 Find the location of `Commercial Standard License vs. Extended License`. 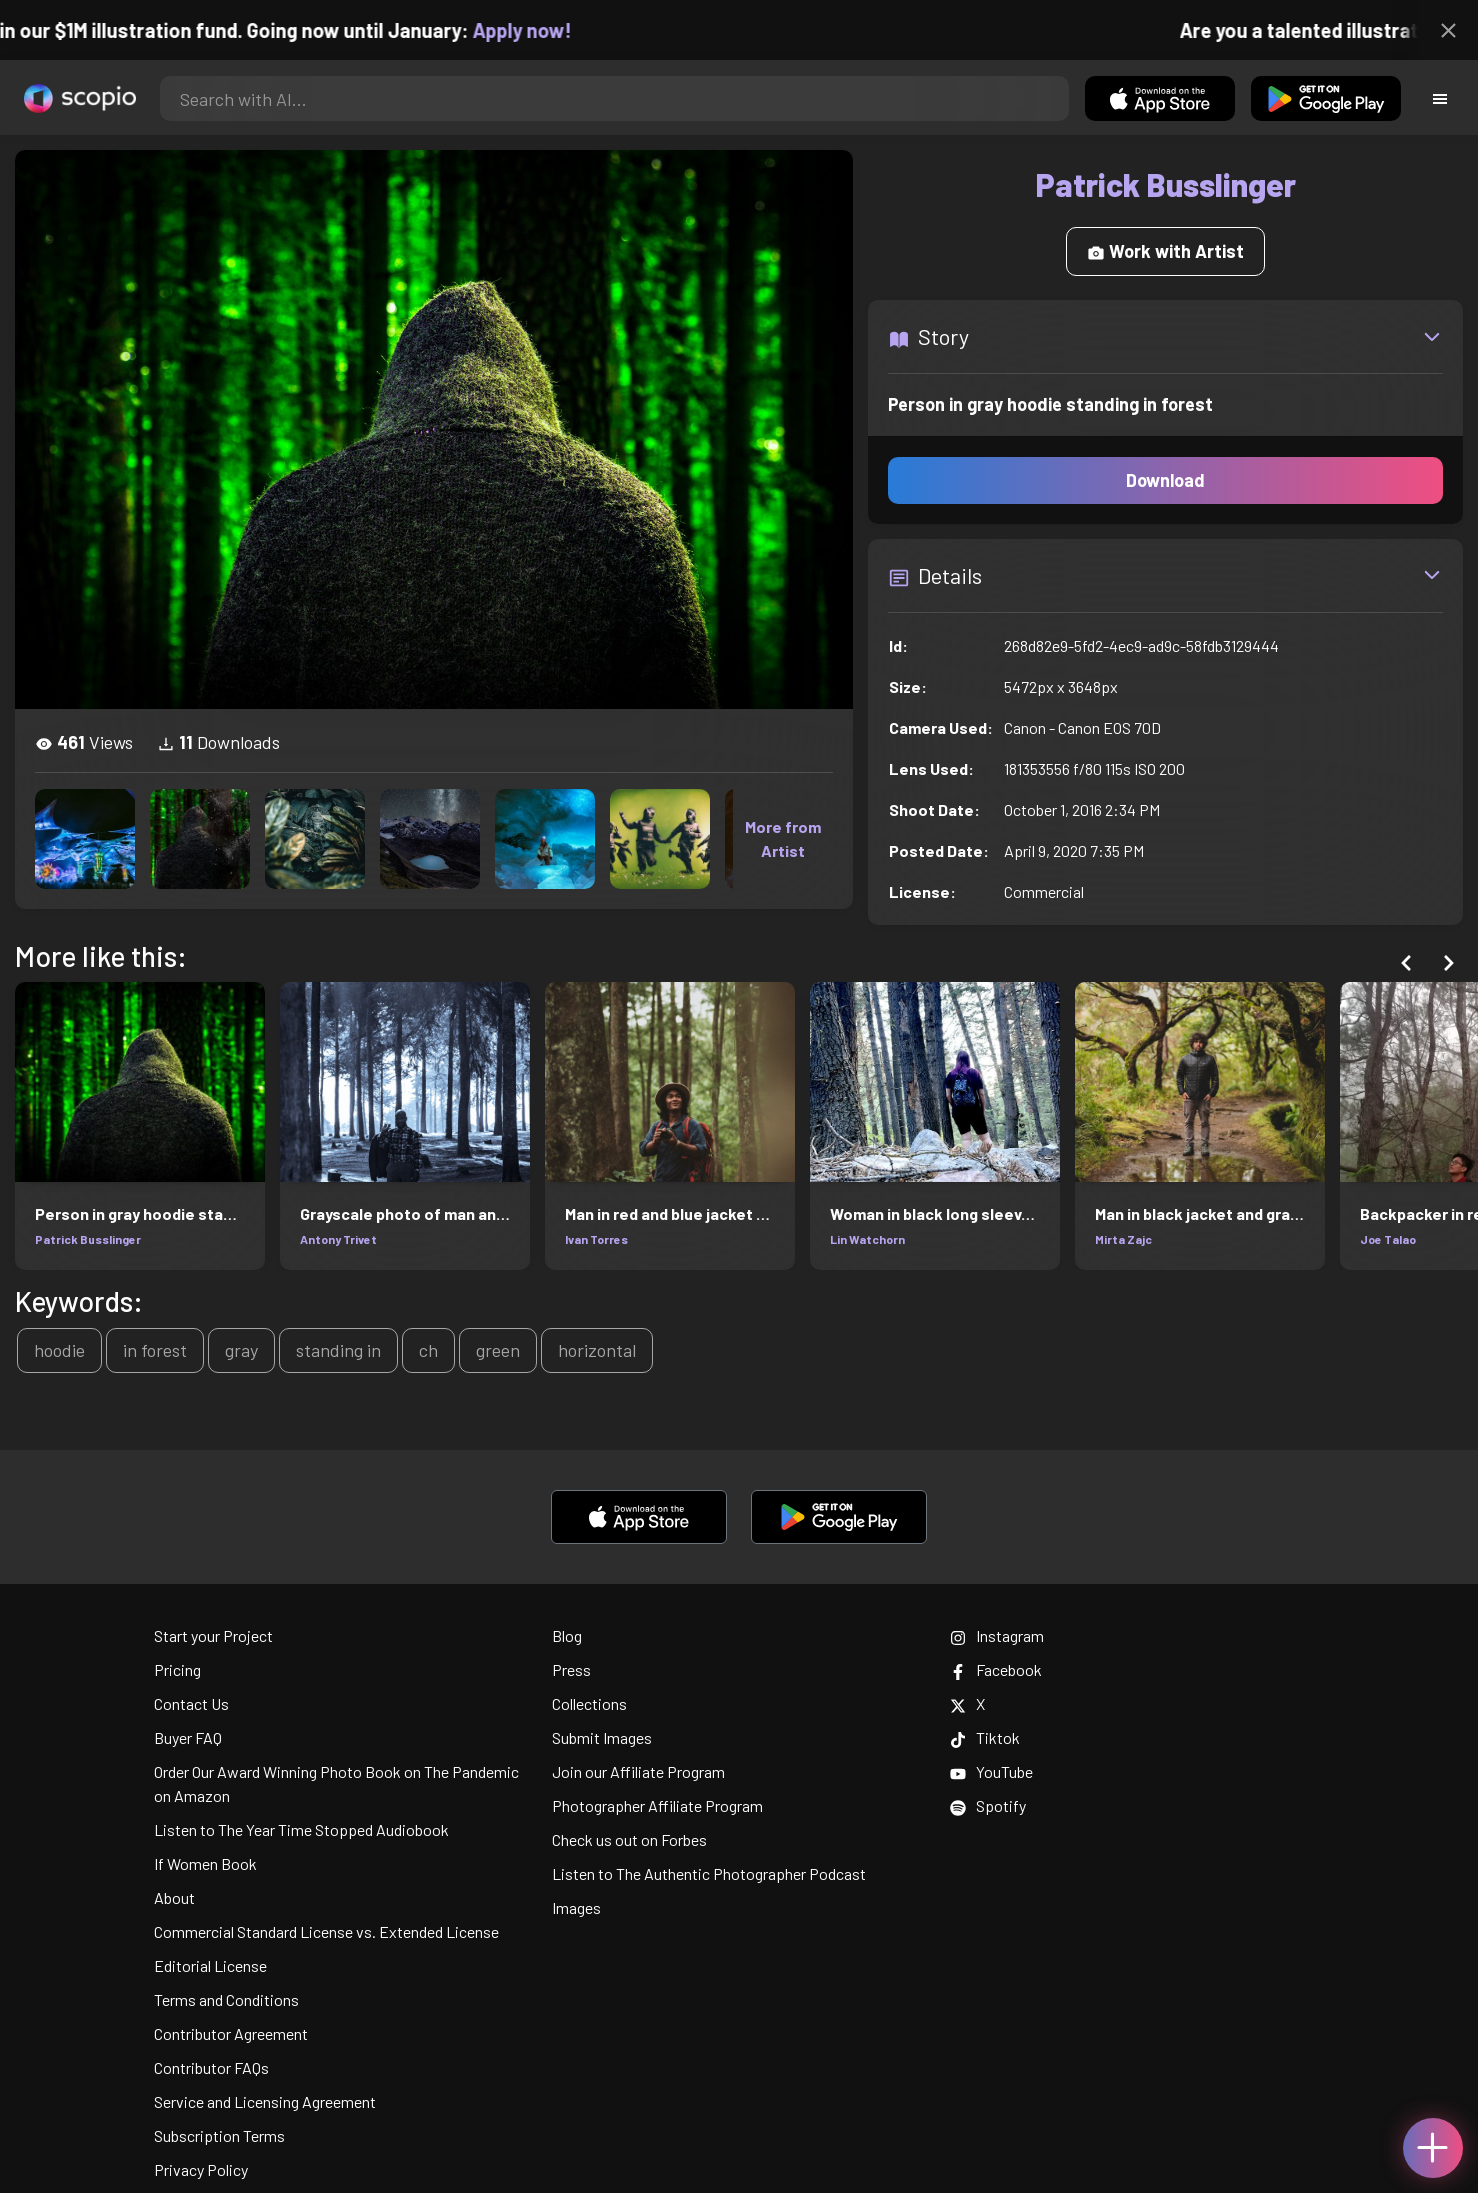

Commercial Standard License vs. Extended License is located at coordinates (326, 1931).